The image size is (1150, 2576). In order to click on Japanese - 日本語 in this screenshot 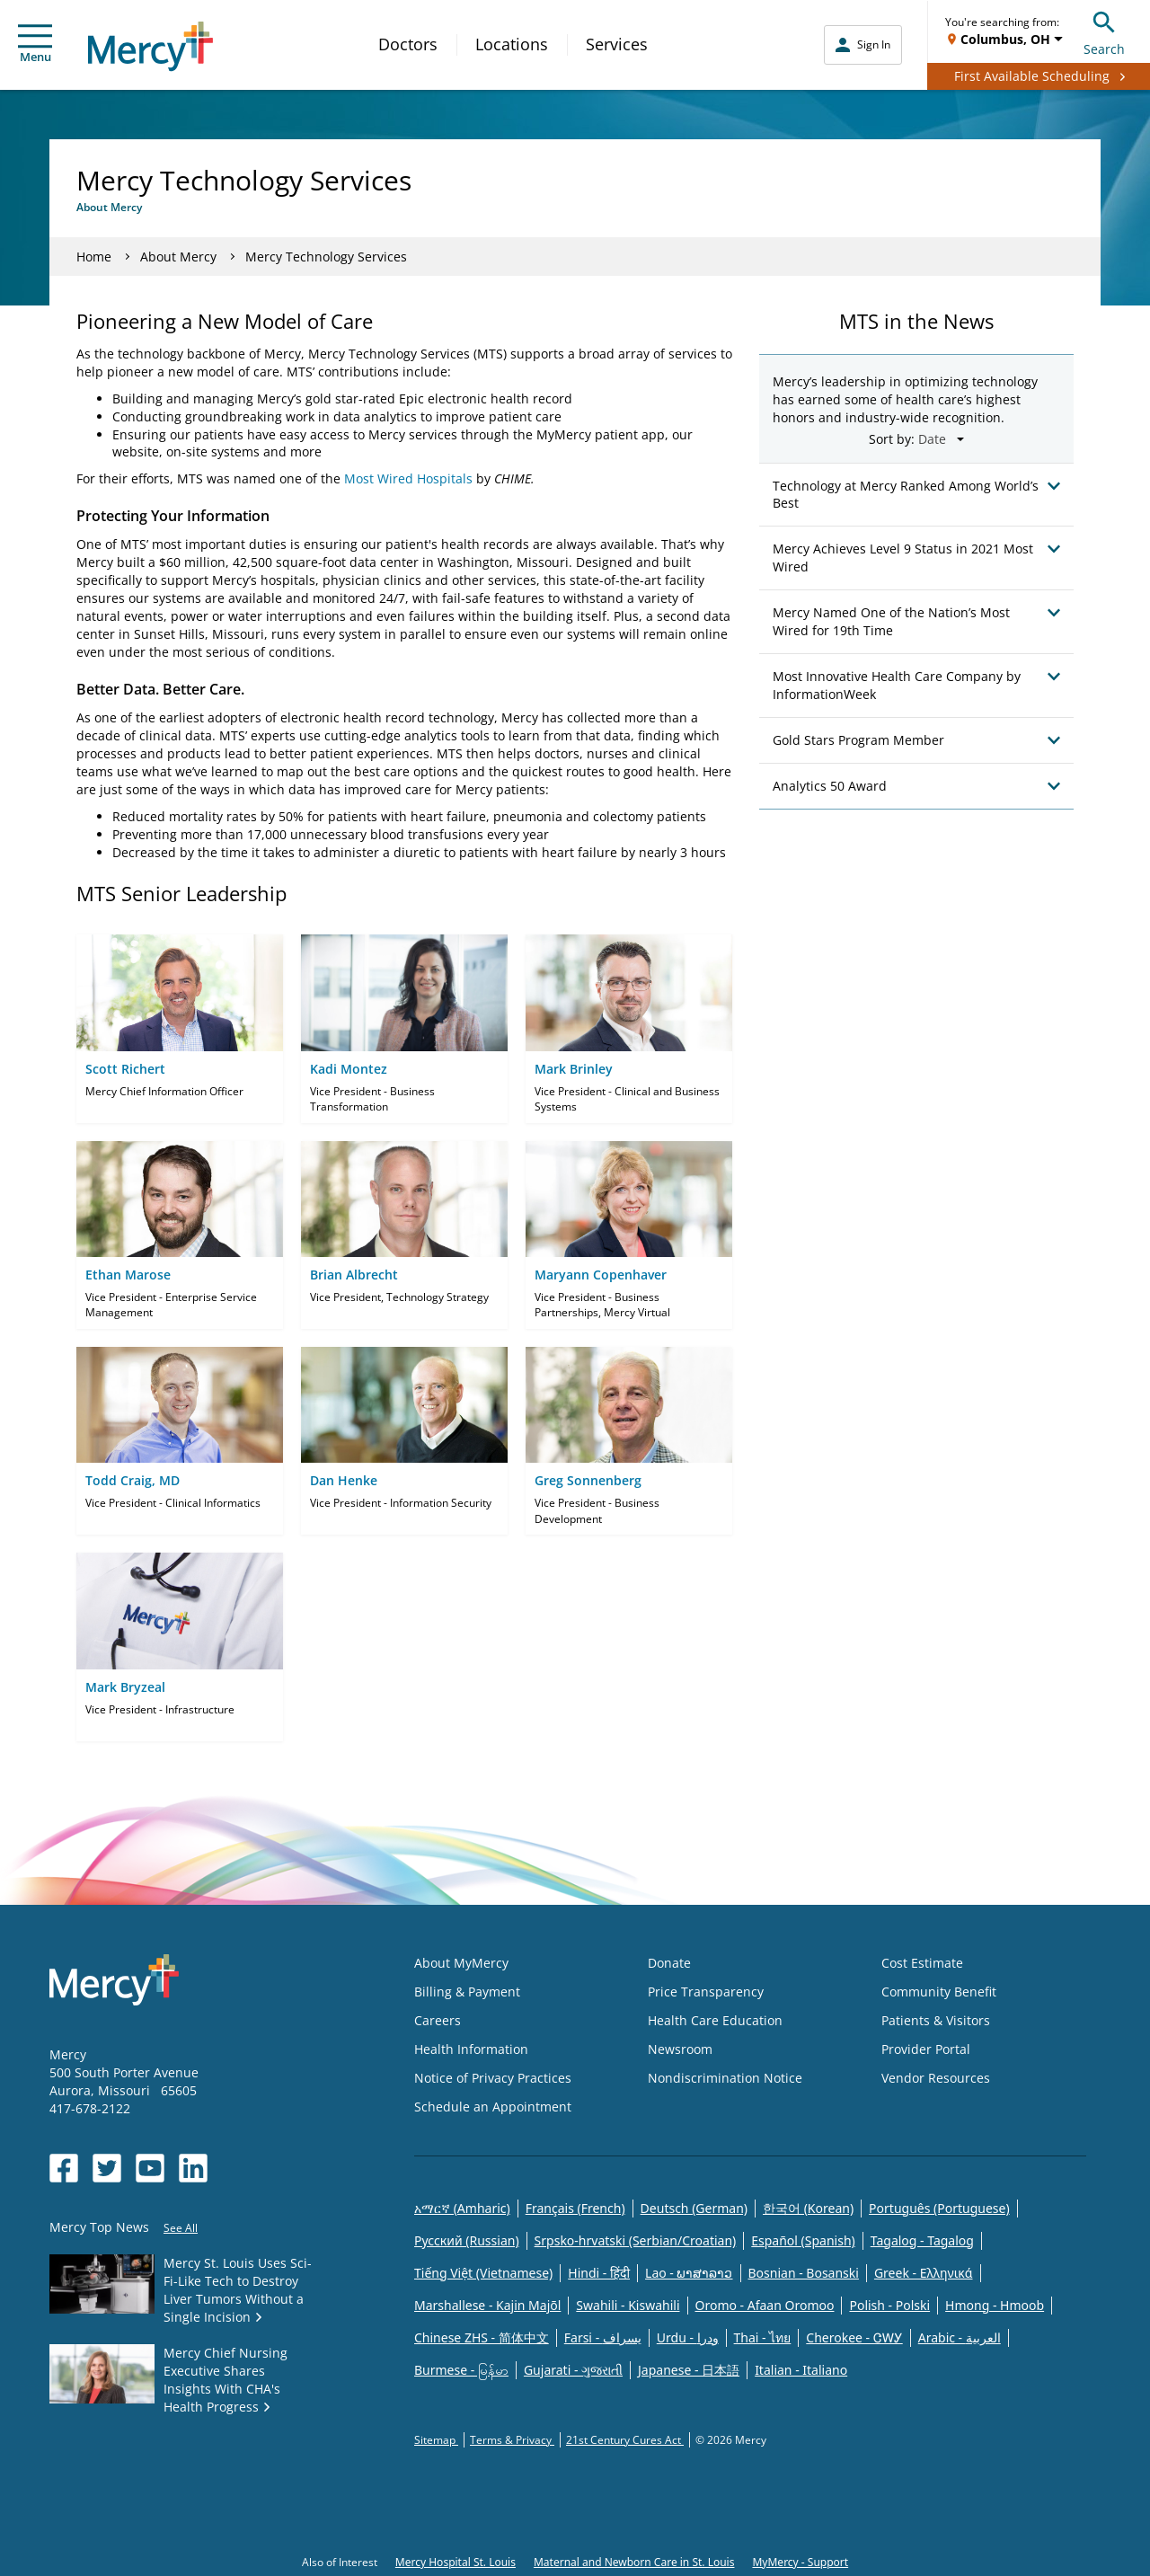, I will do `click(688, 2369)`.